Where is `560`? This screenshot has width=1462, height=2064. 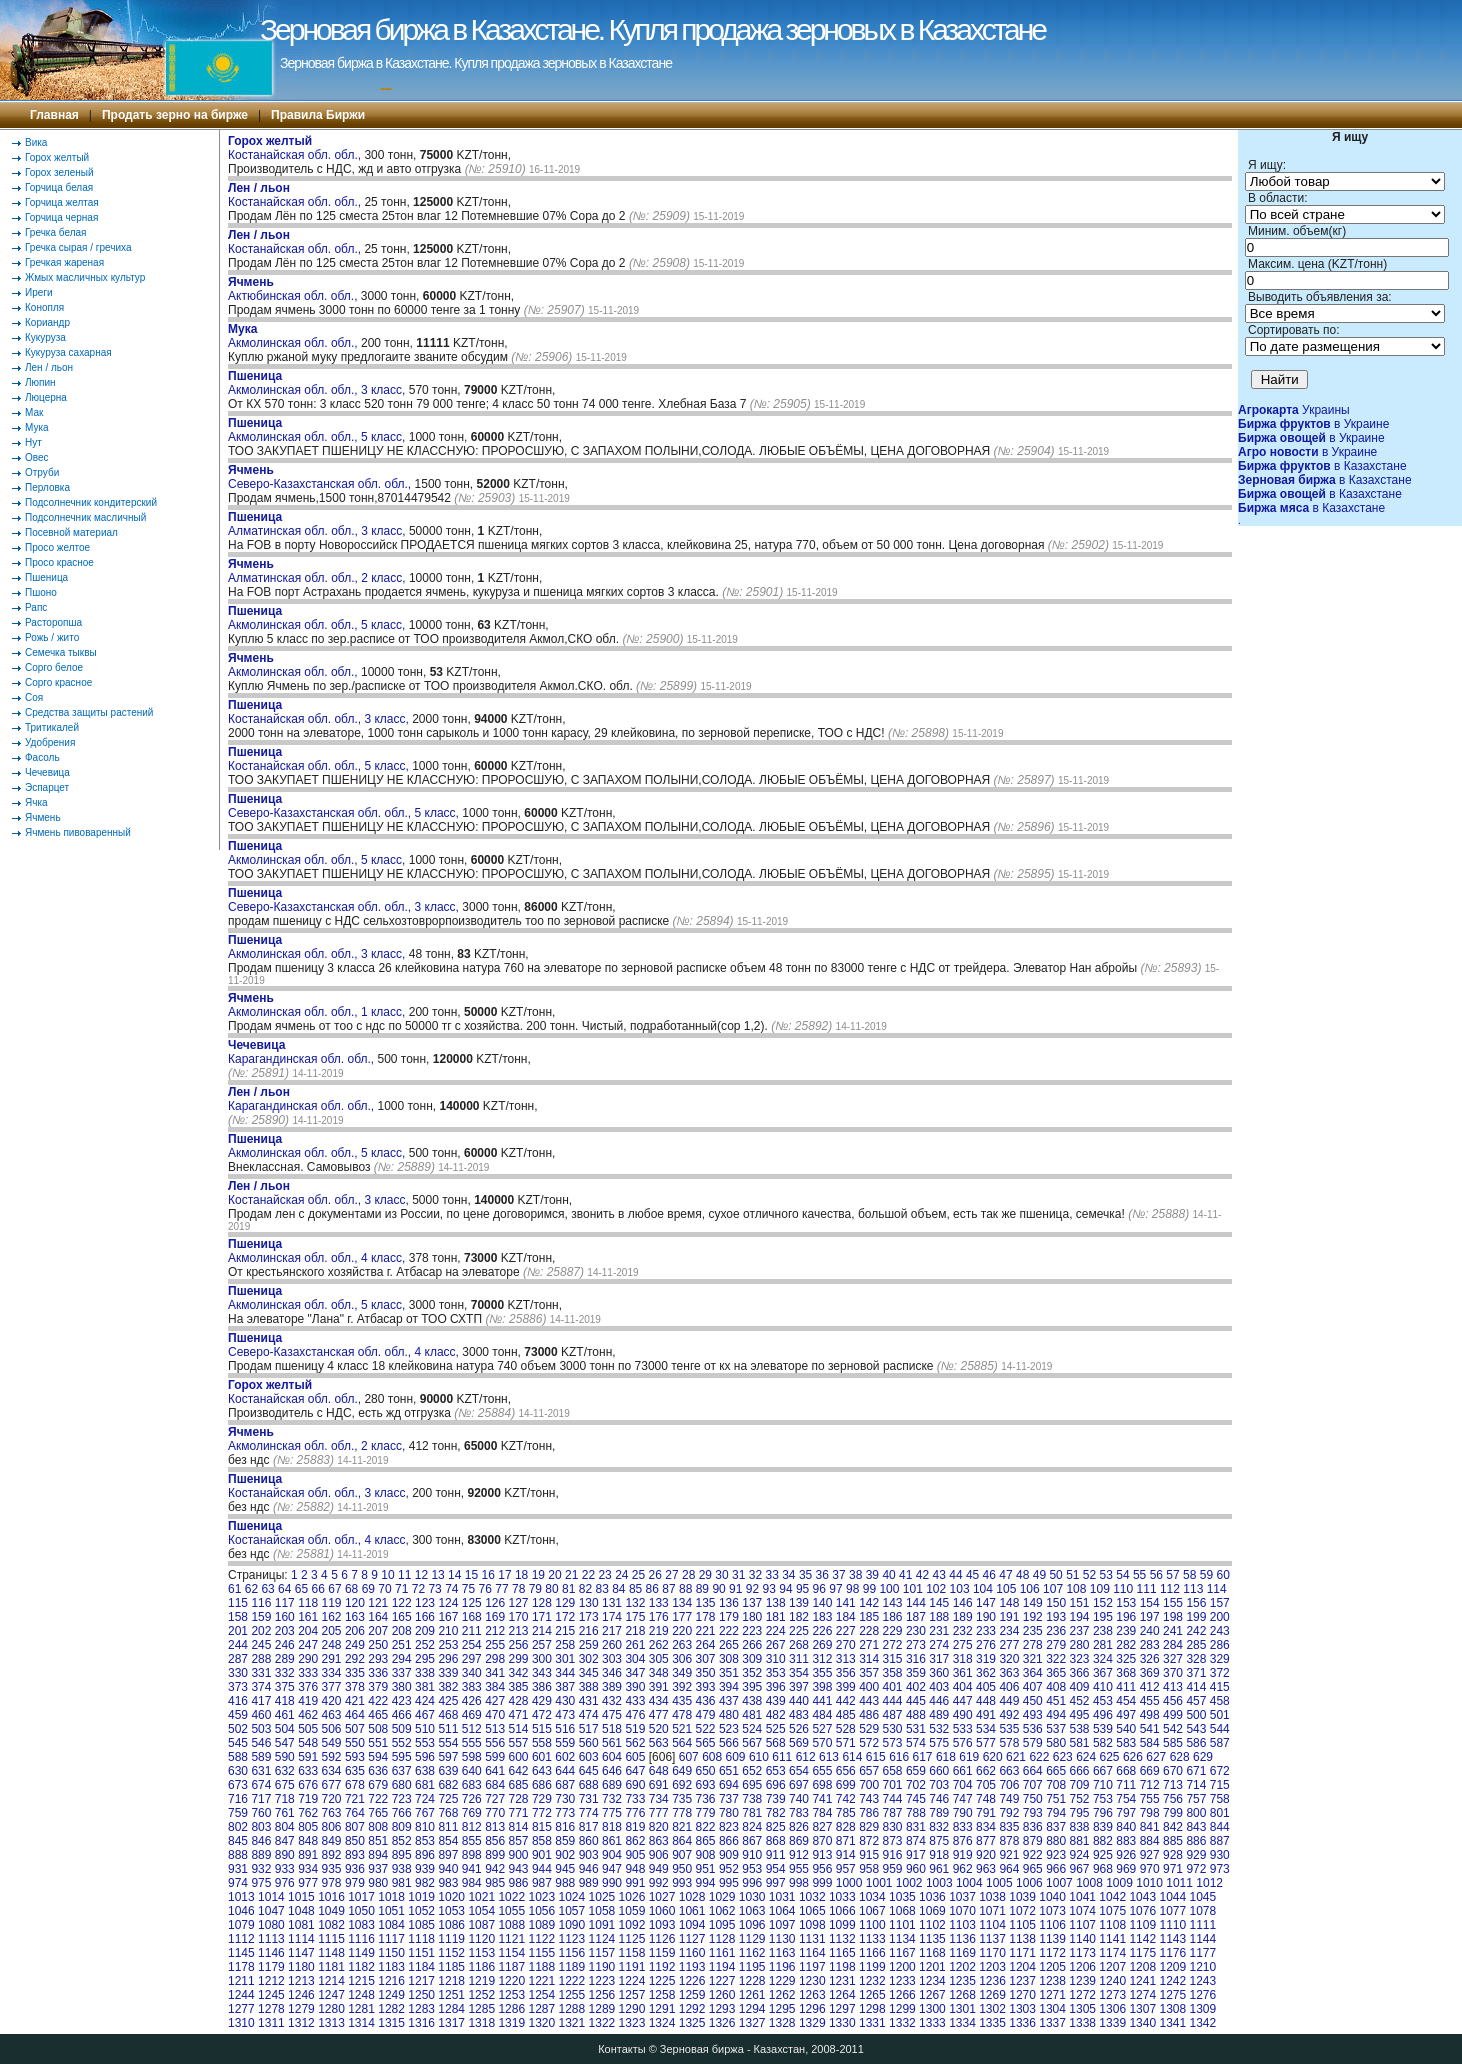 560 is located at coordinates (589, 1743).